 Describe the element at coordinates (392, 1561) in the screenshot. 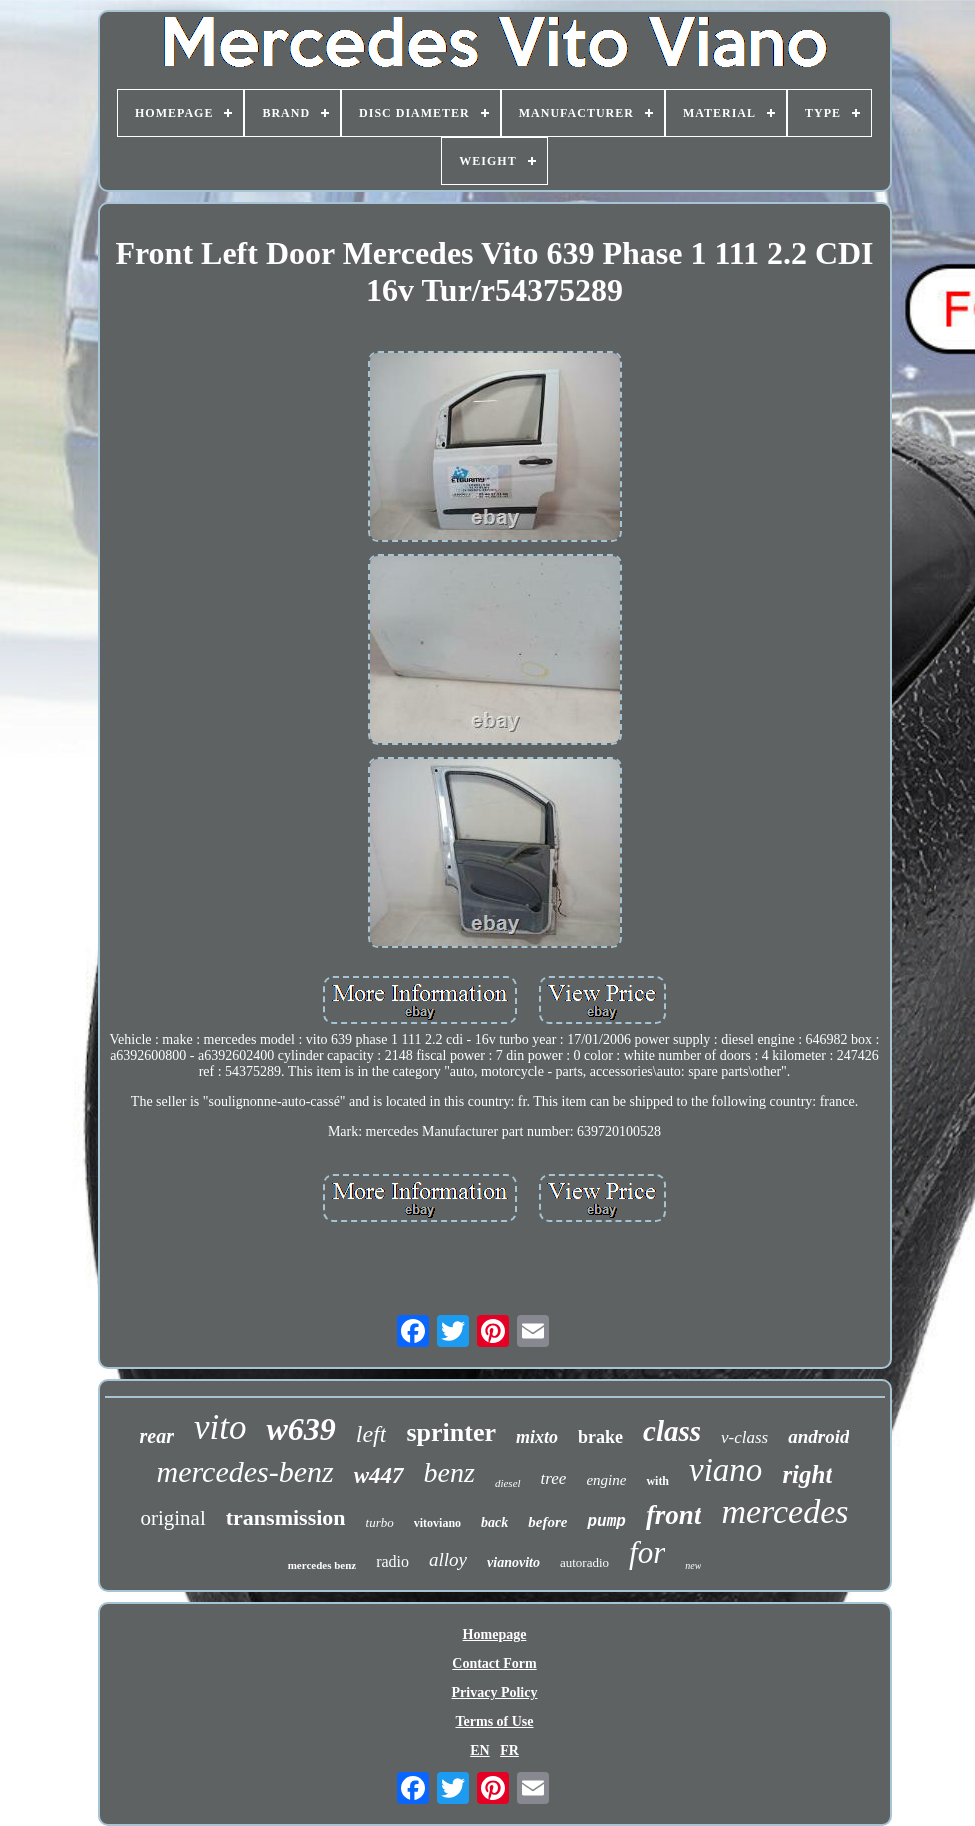

I see `radio` at that location.